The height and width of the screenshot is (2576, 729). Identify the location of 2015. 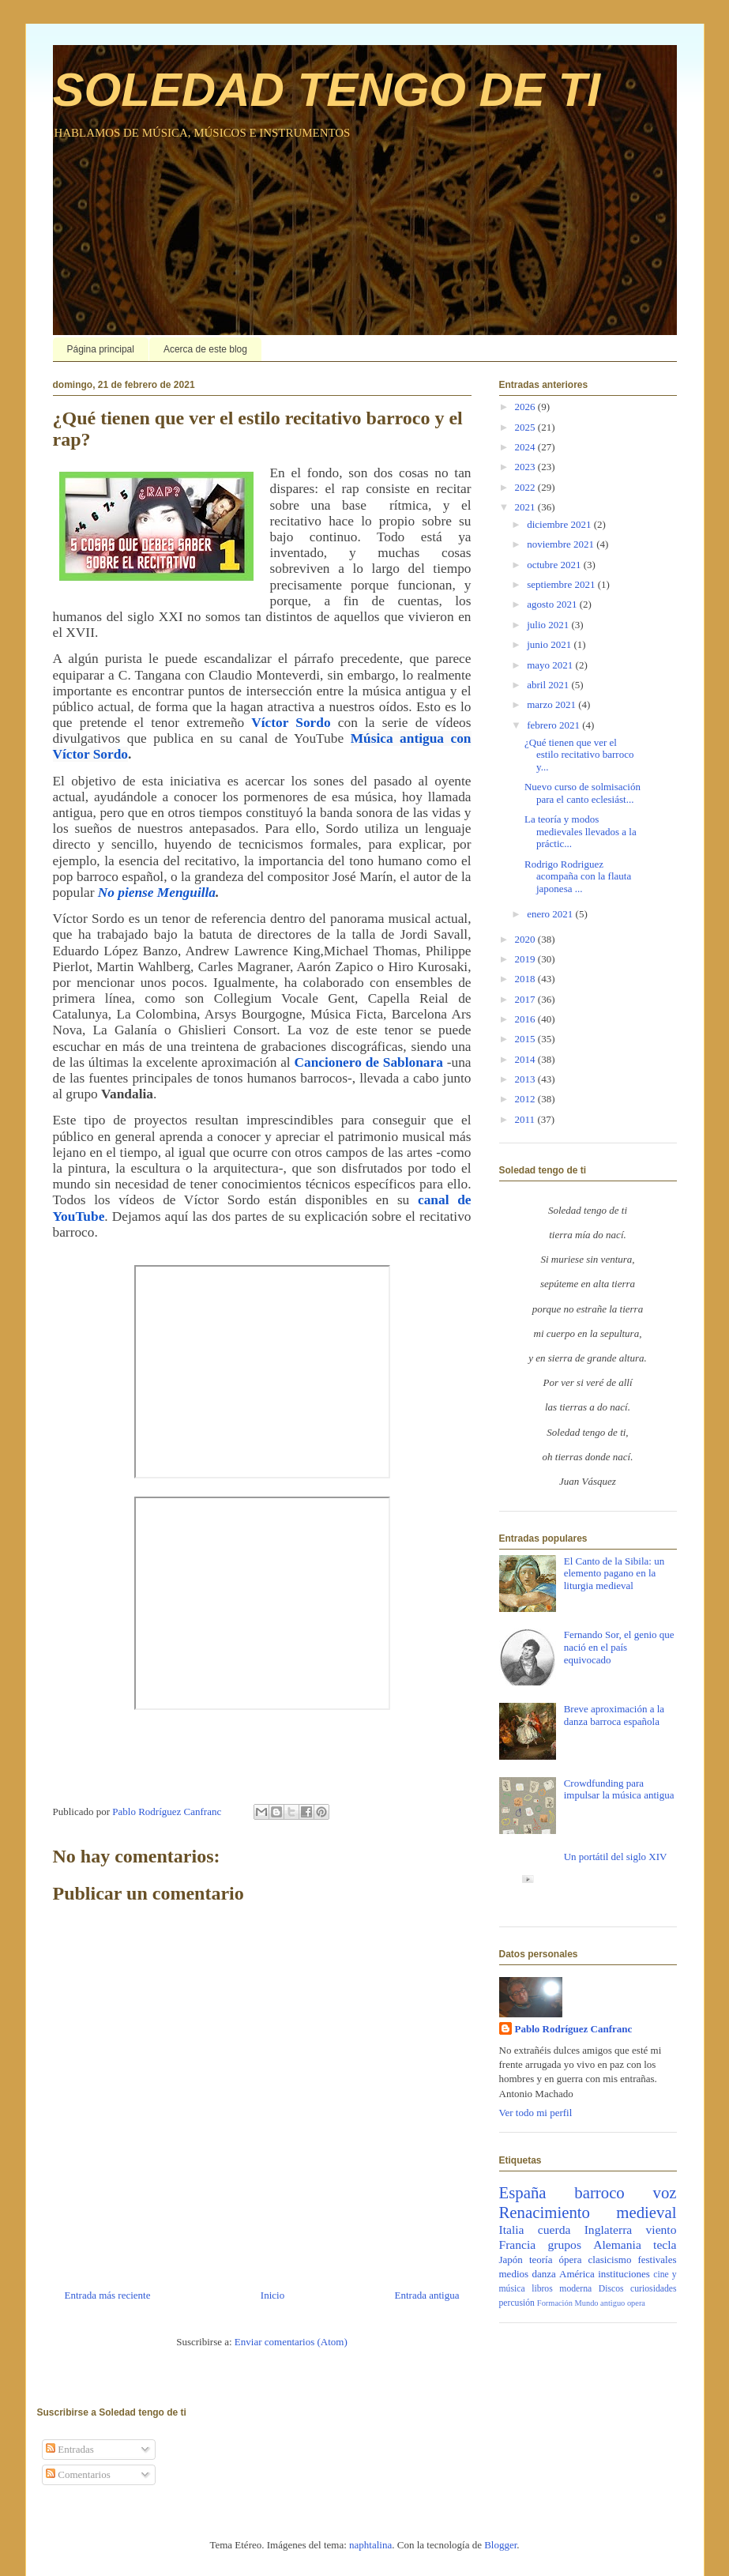
(526, 1039).